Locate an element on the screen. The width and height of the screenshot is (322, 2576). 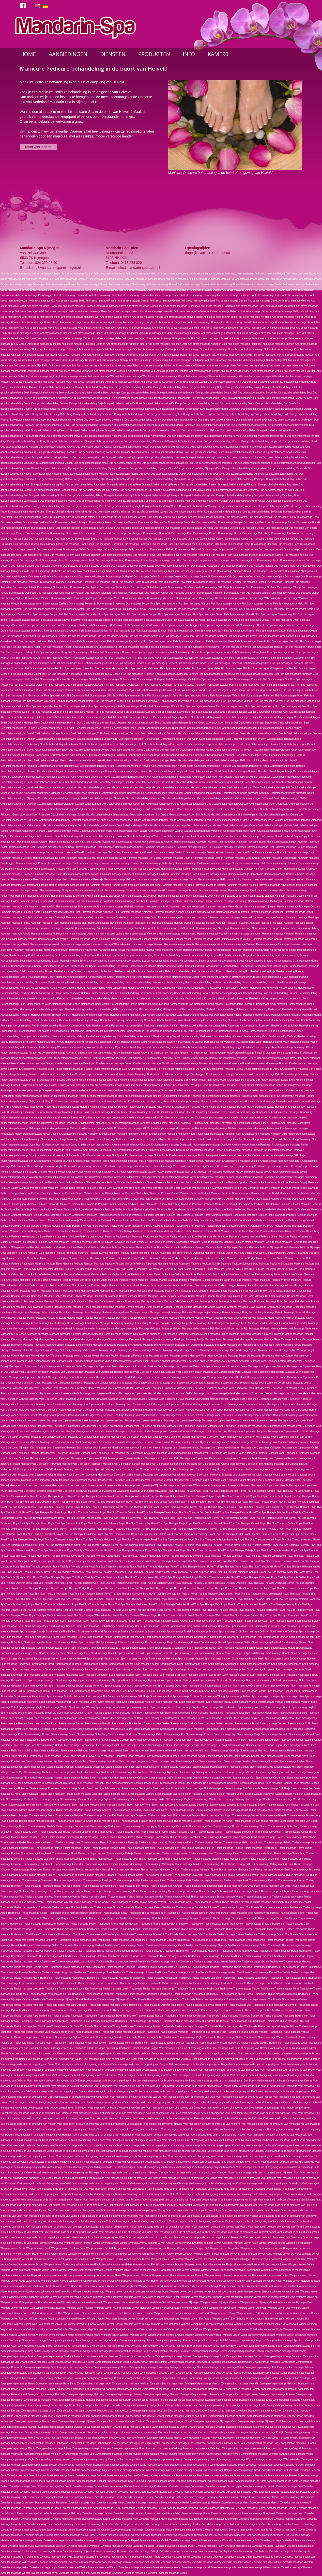
Kruidenstempel massage Doorwerth is located at coordinates (226, 1074).